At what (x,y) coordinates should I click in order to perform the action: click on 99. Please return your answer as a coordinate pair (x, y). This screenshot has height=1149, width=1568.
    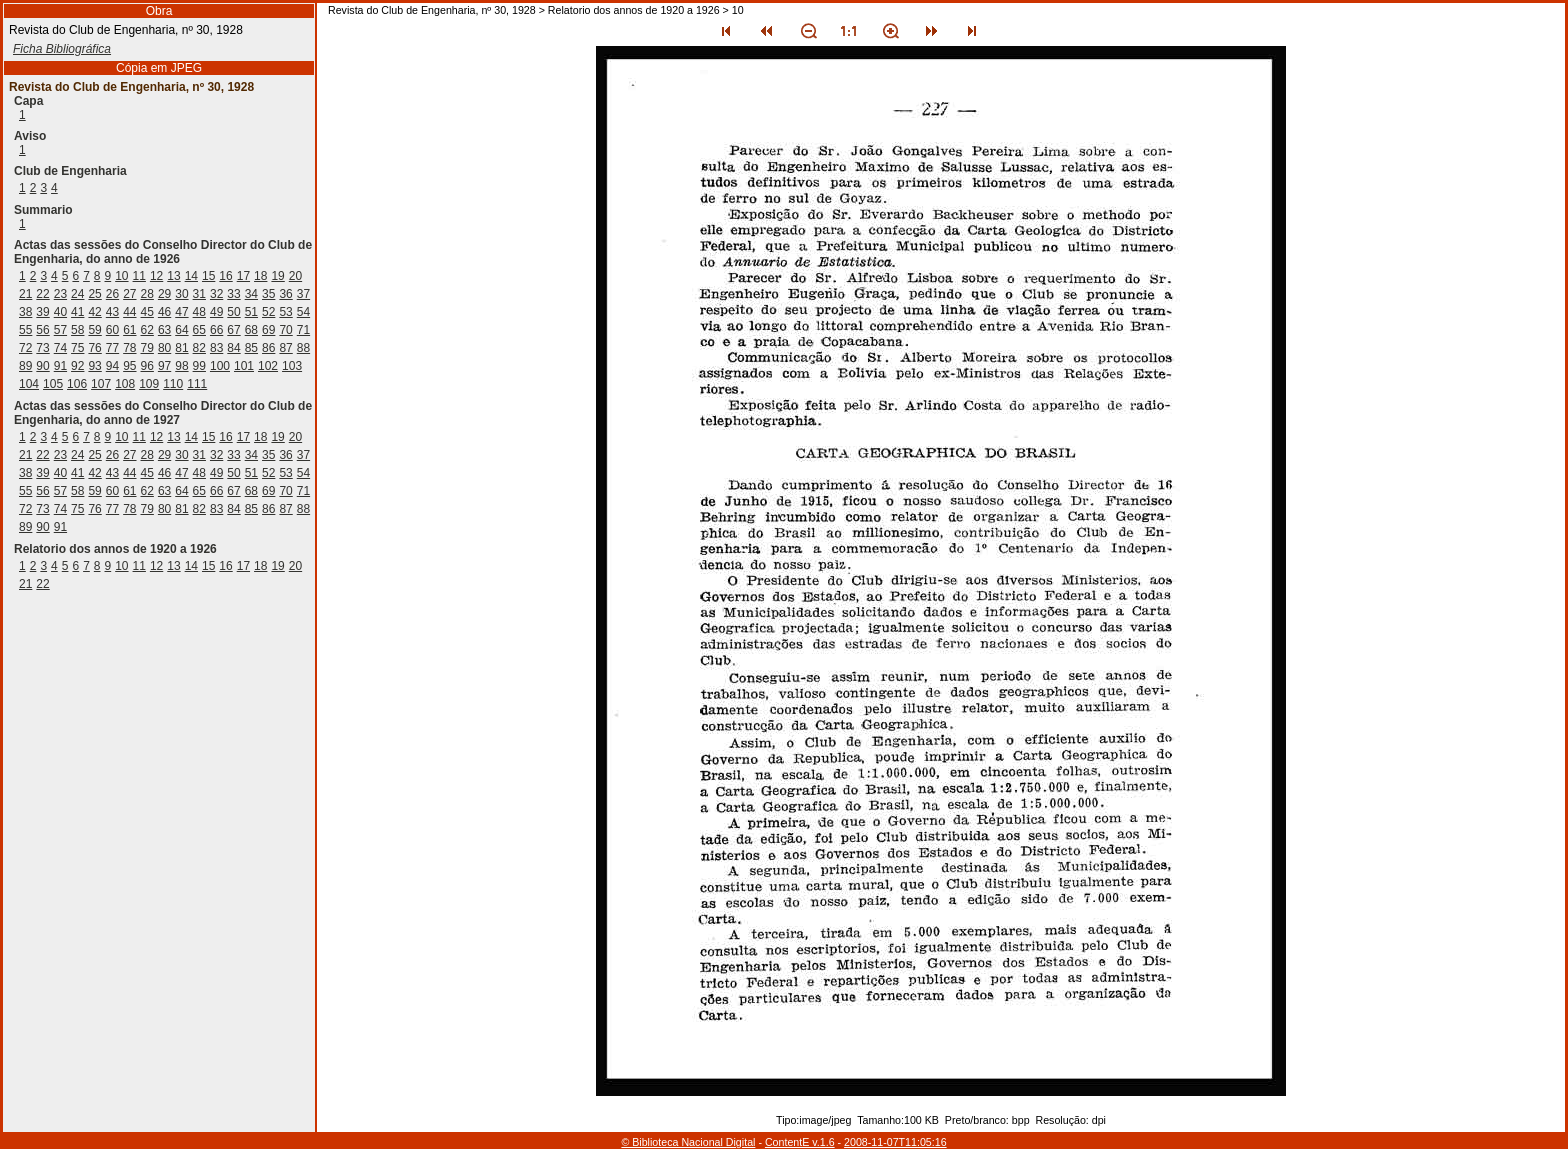
    Looking at the image, I should click on (199, 366).